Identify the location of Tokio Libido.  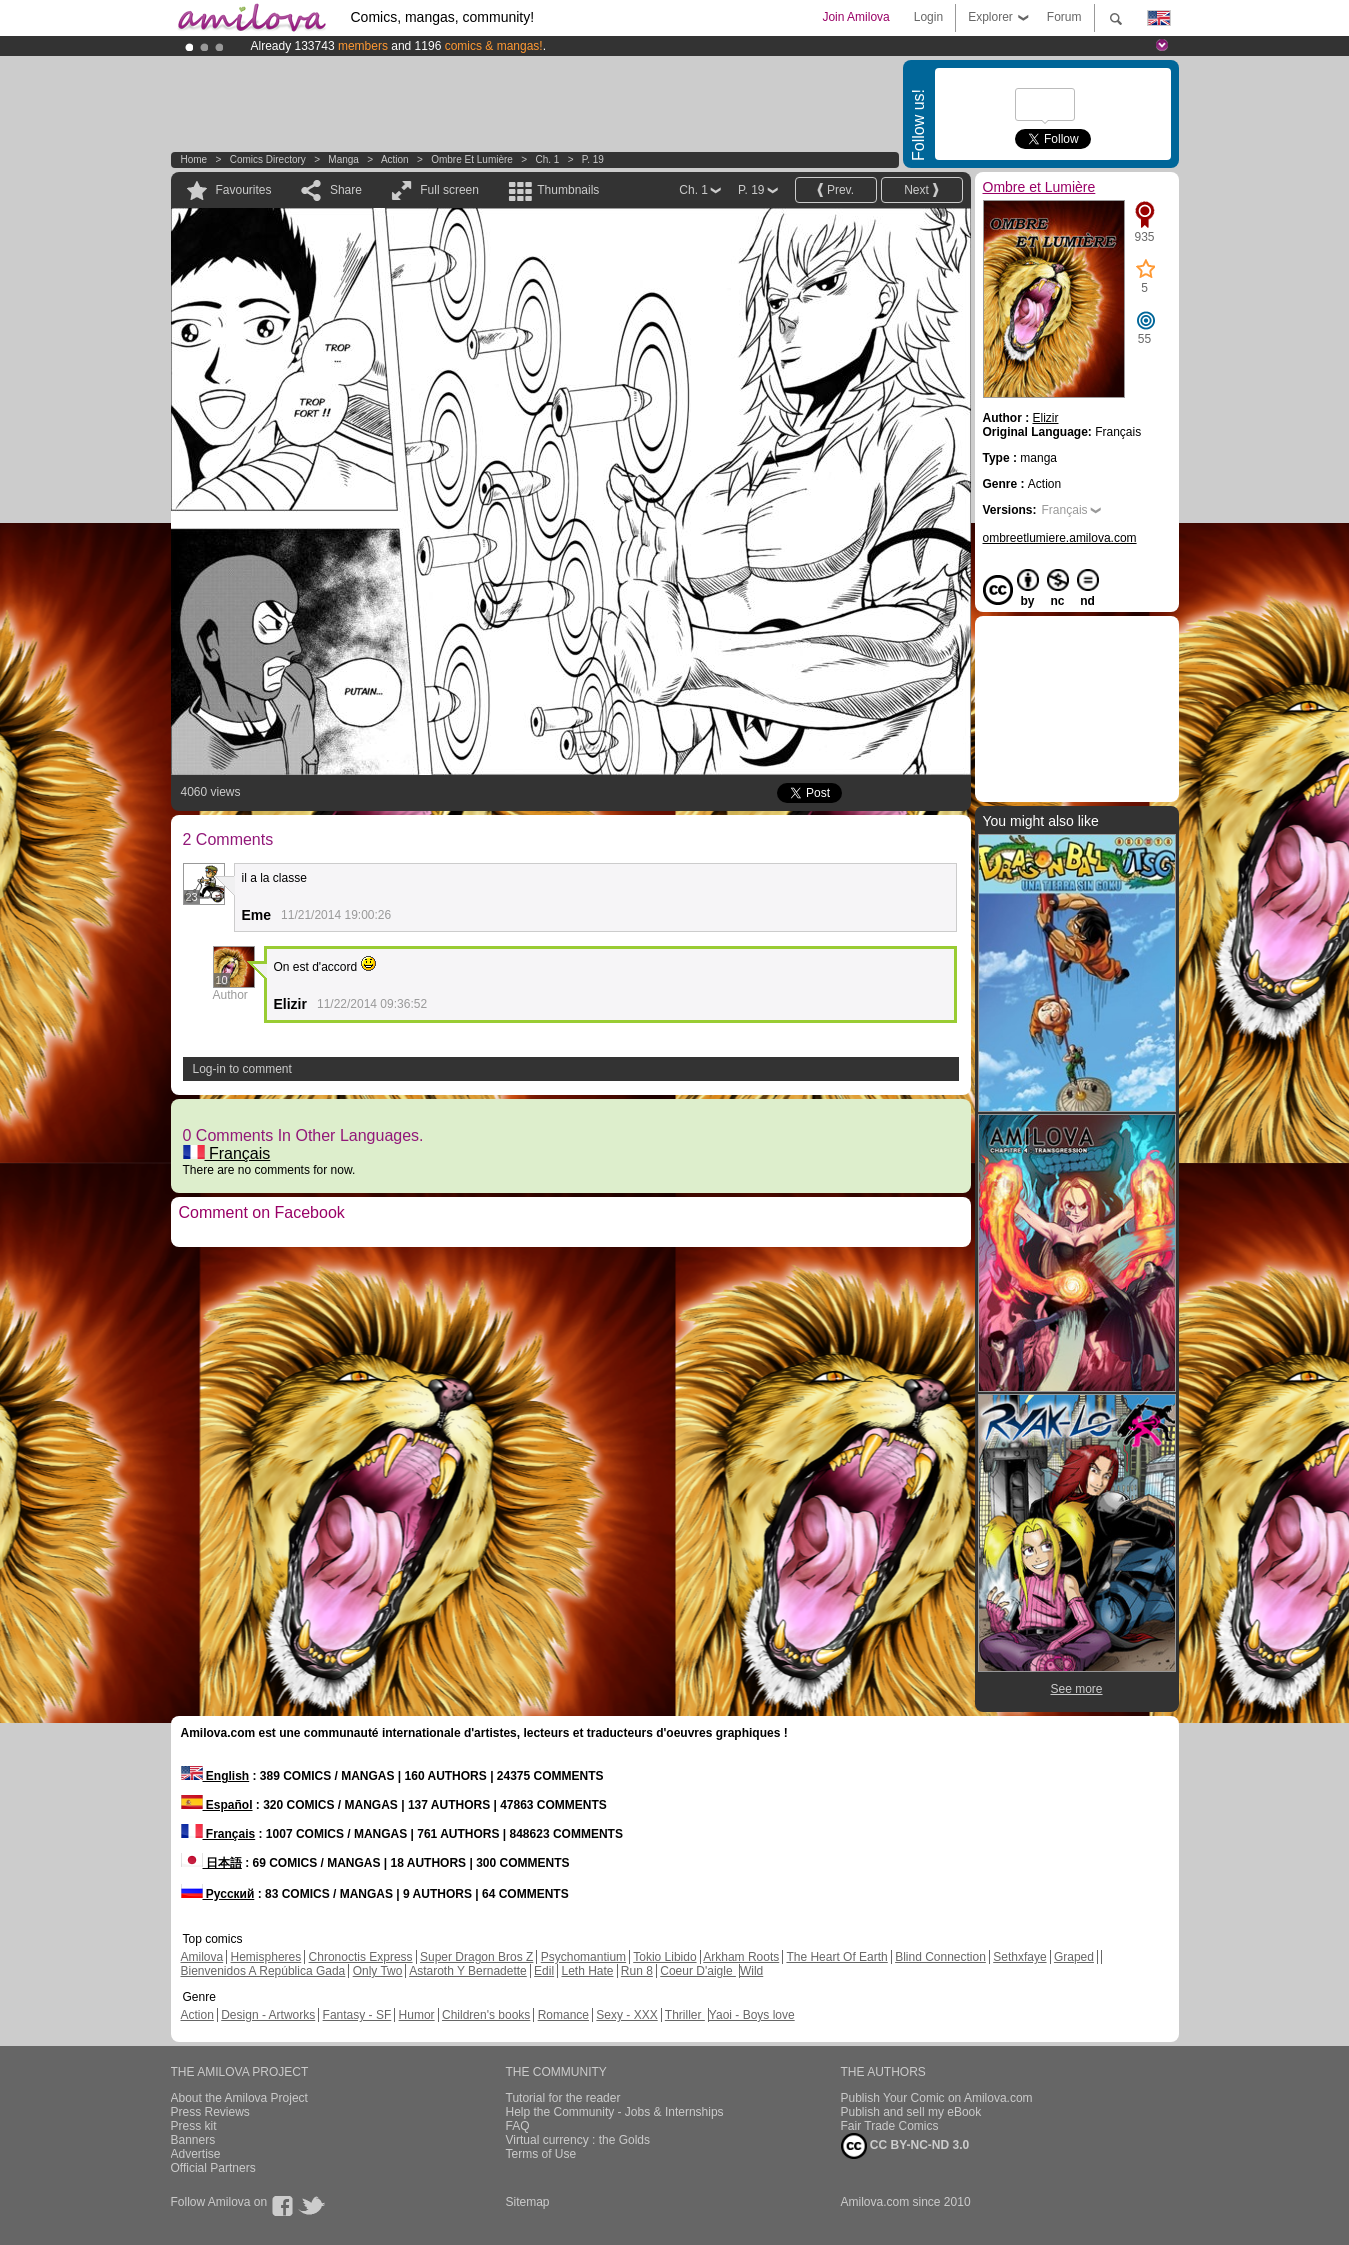
(664, 1957).